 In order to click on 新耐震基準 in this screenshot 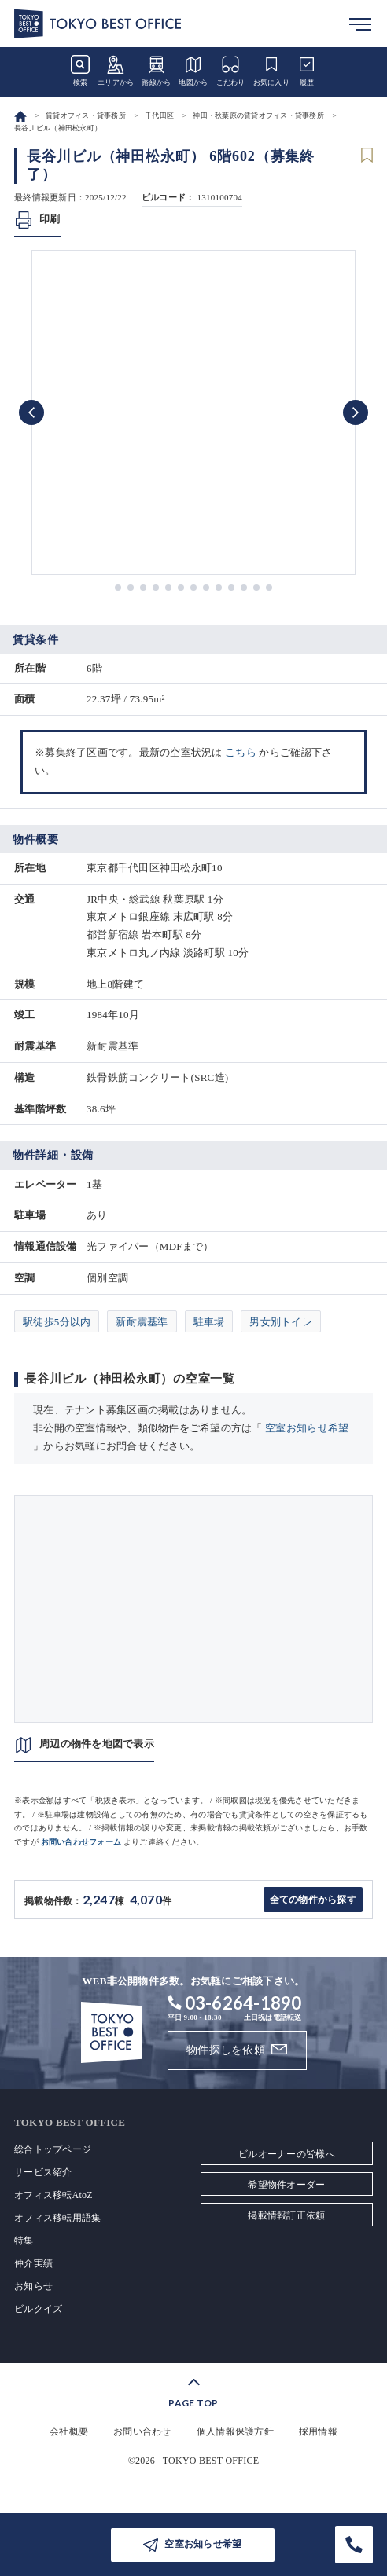, I will do `click(142, 1322)`.